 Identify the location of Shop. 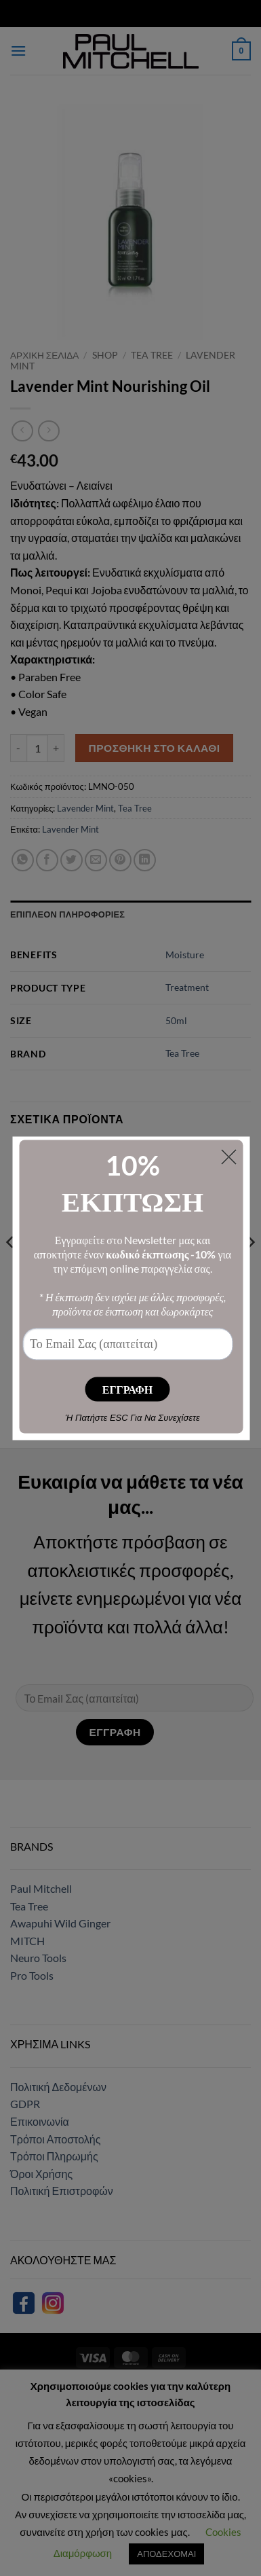
(105, 355).